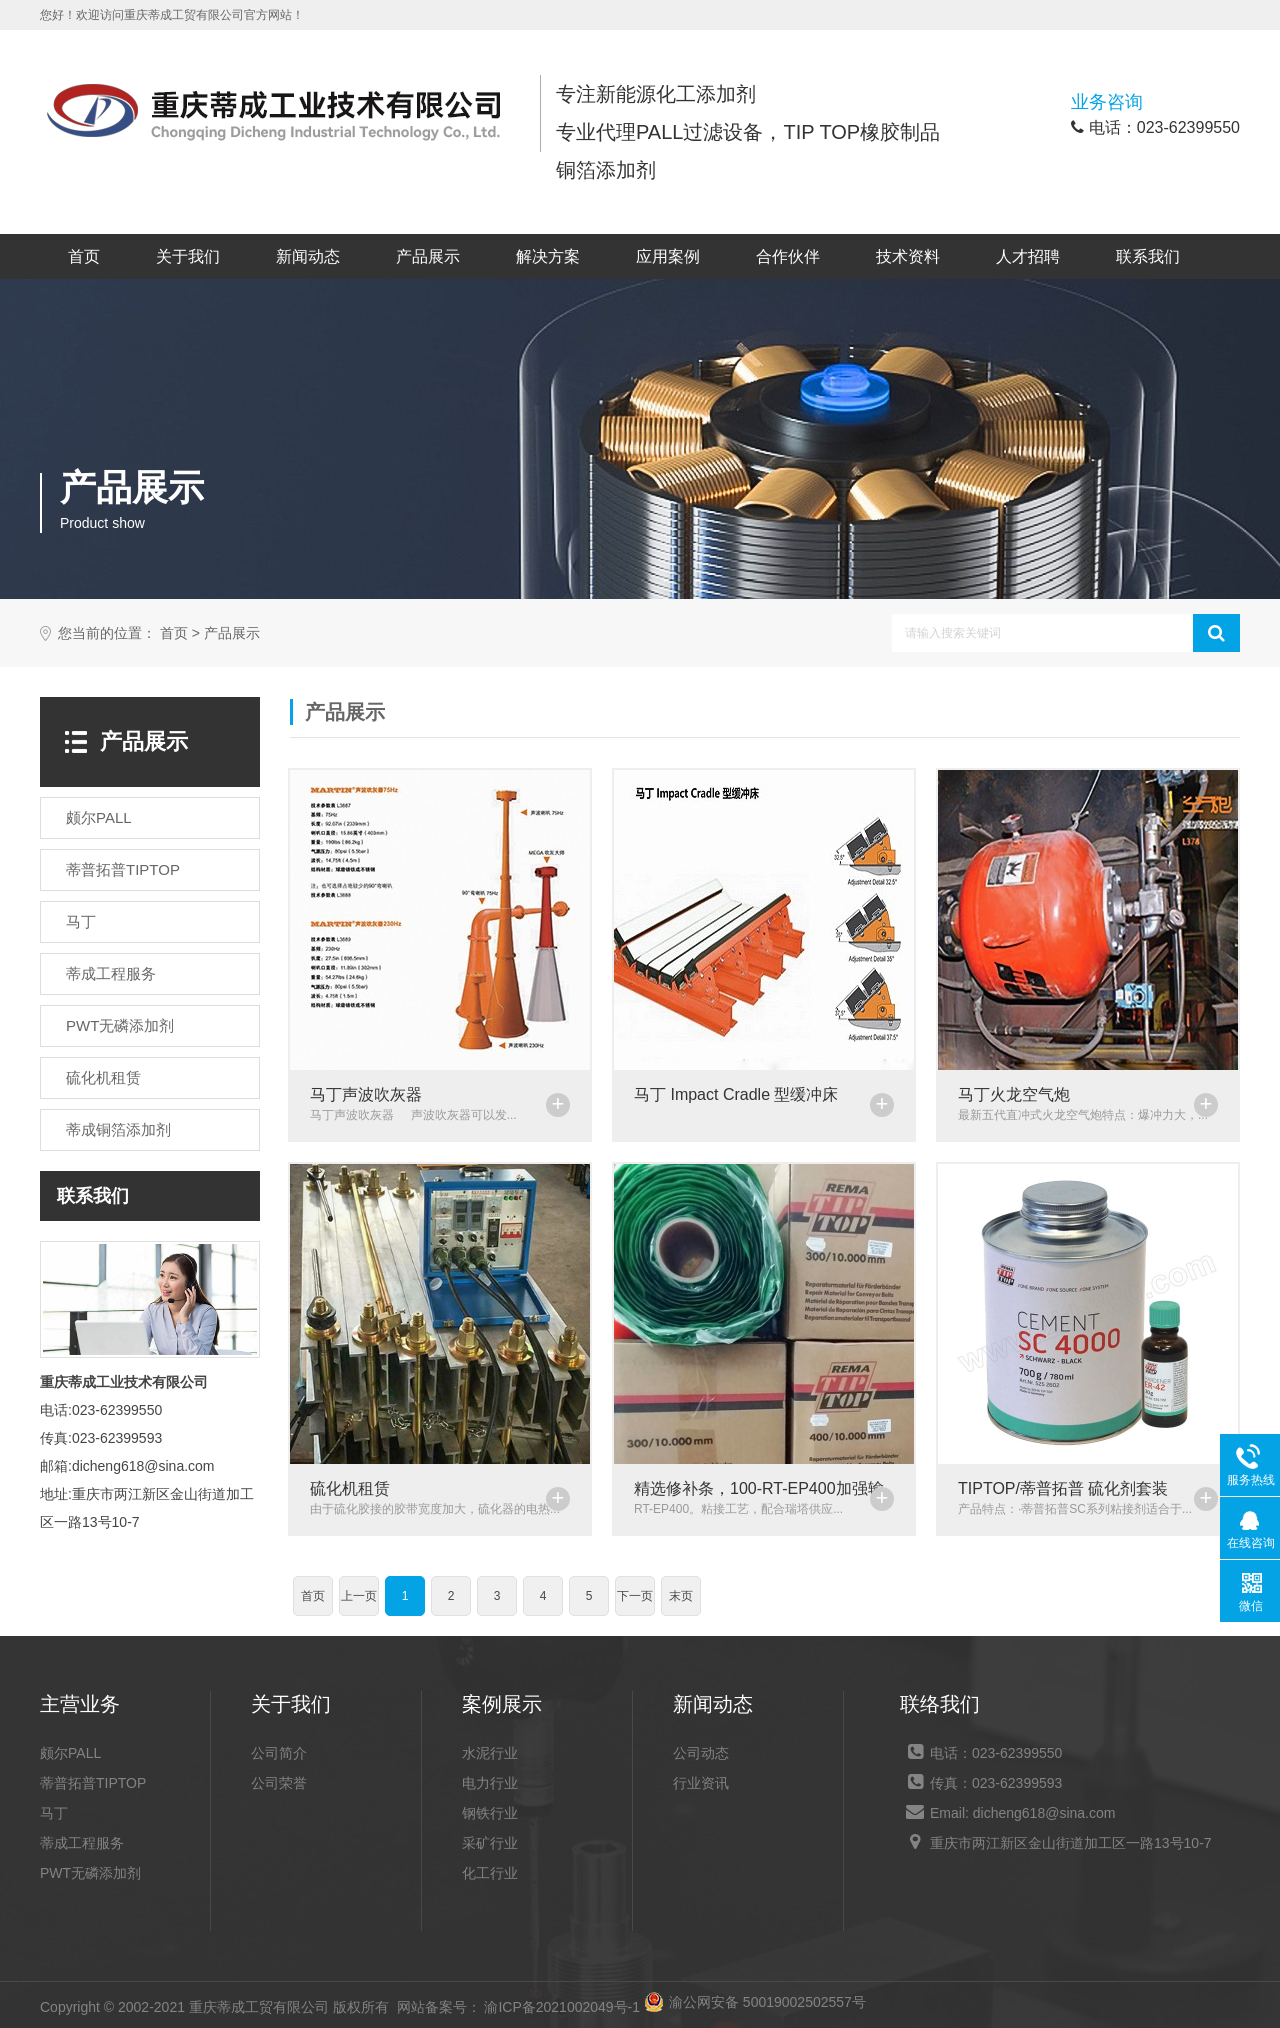 This screenshot has width=1280, height=2028. Describe the element at coordinates (359, 1596) in the screenshot. I see `上一页` at that location.